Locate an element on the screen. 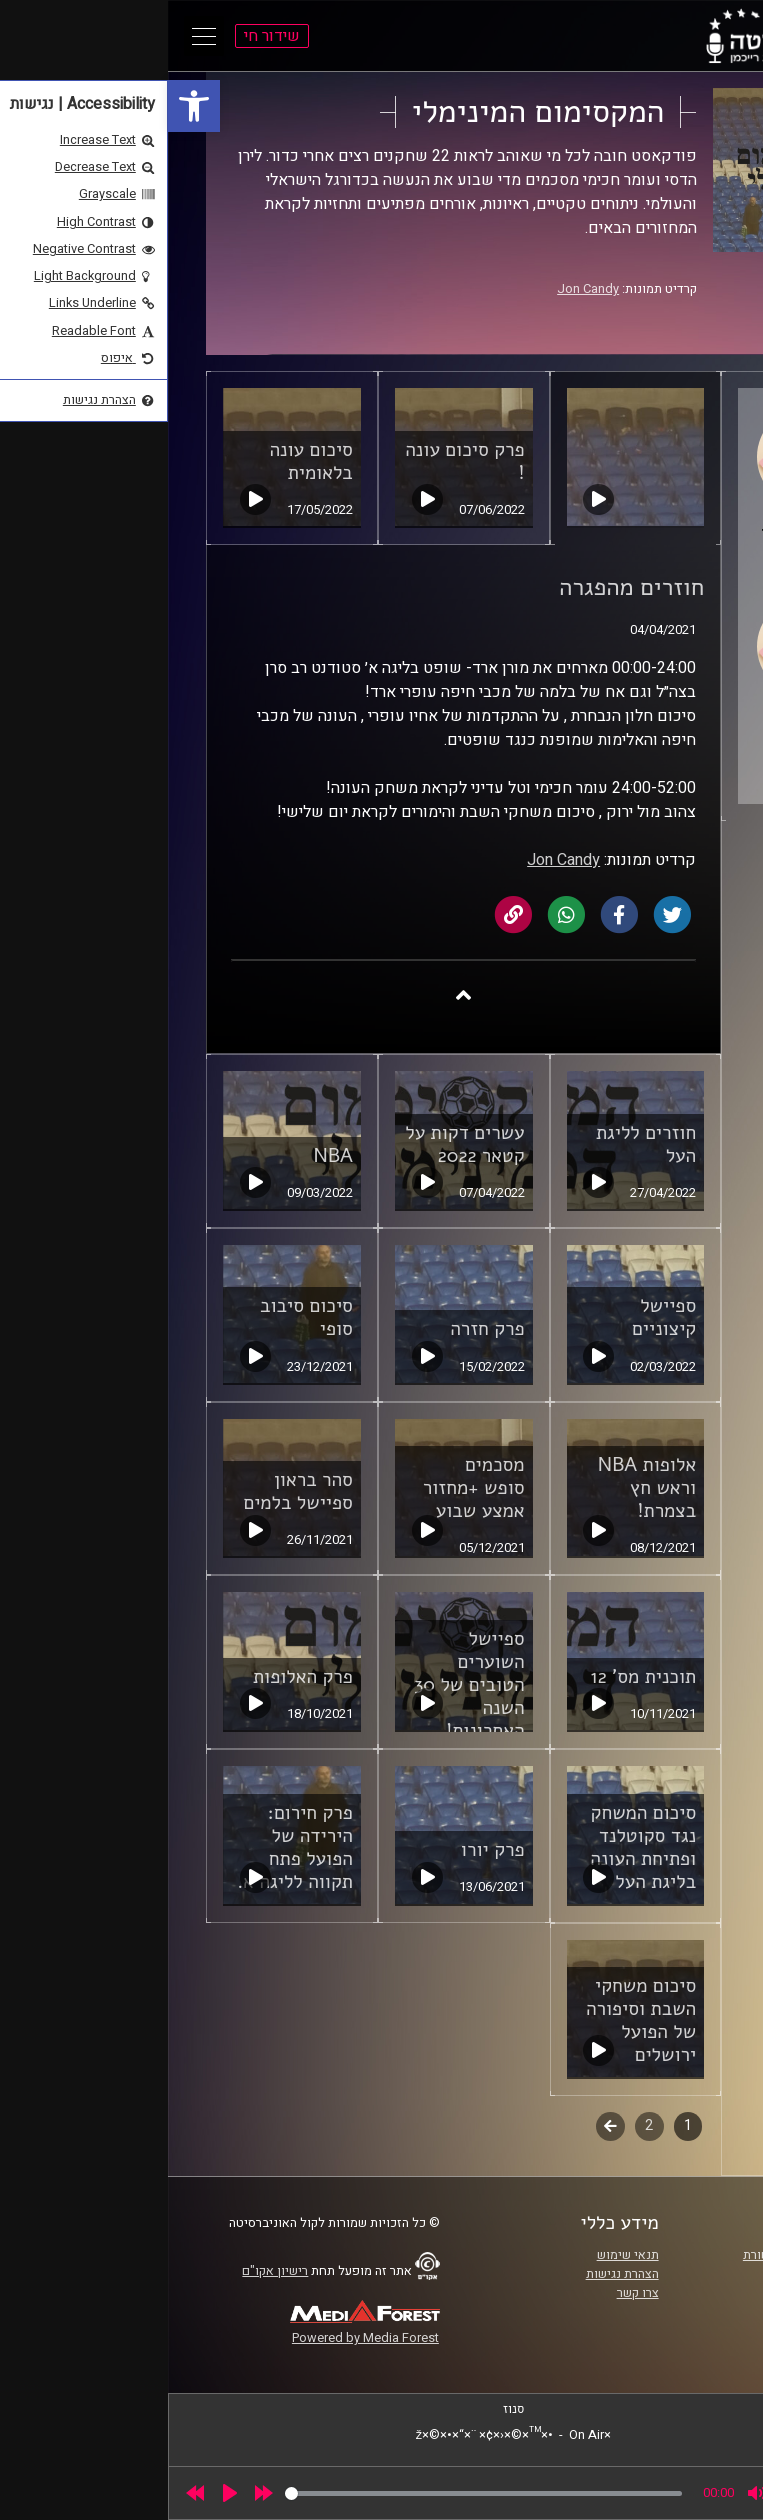 The width and height of the screenshot is (763, 2520). ספיישל קיצוניים [link] is located at coordinates (496, 1317).